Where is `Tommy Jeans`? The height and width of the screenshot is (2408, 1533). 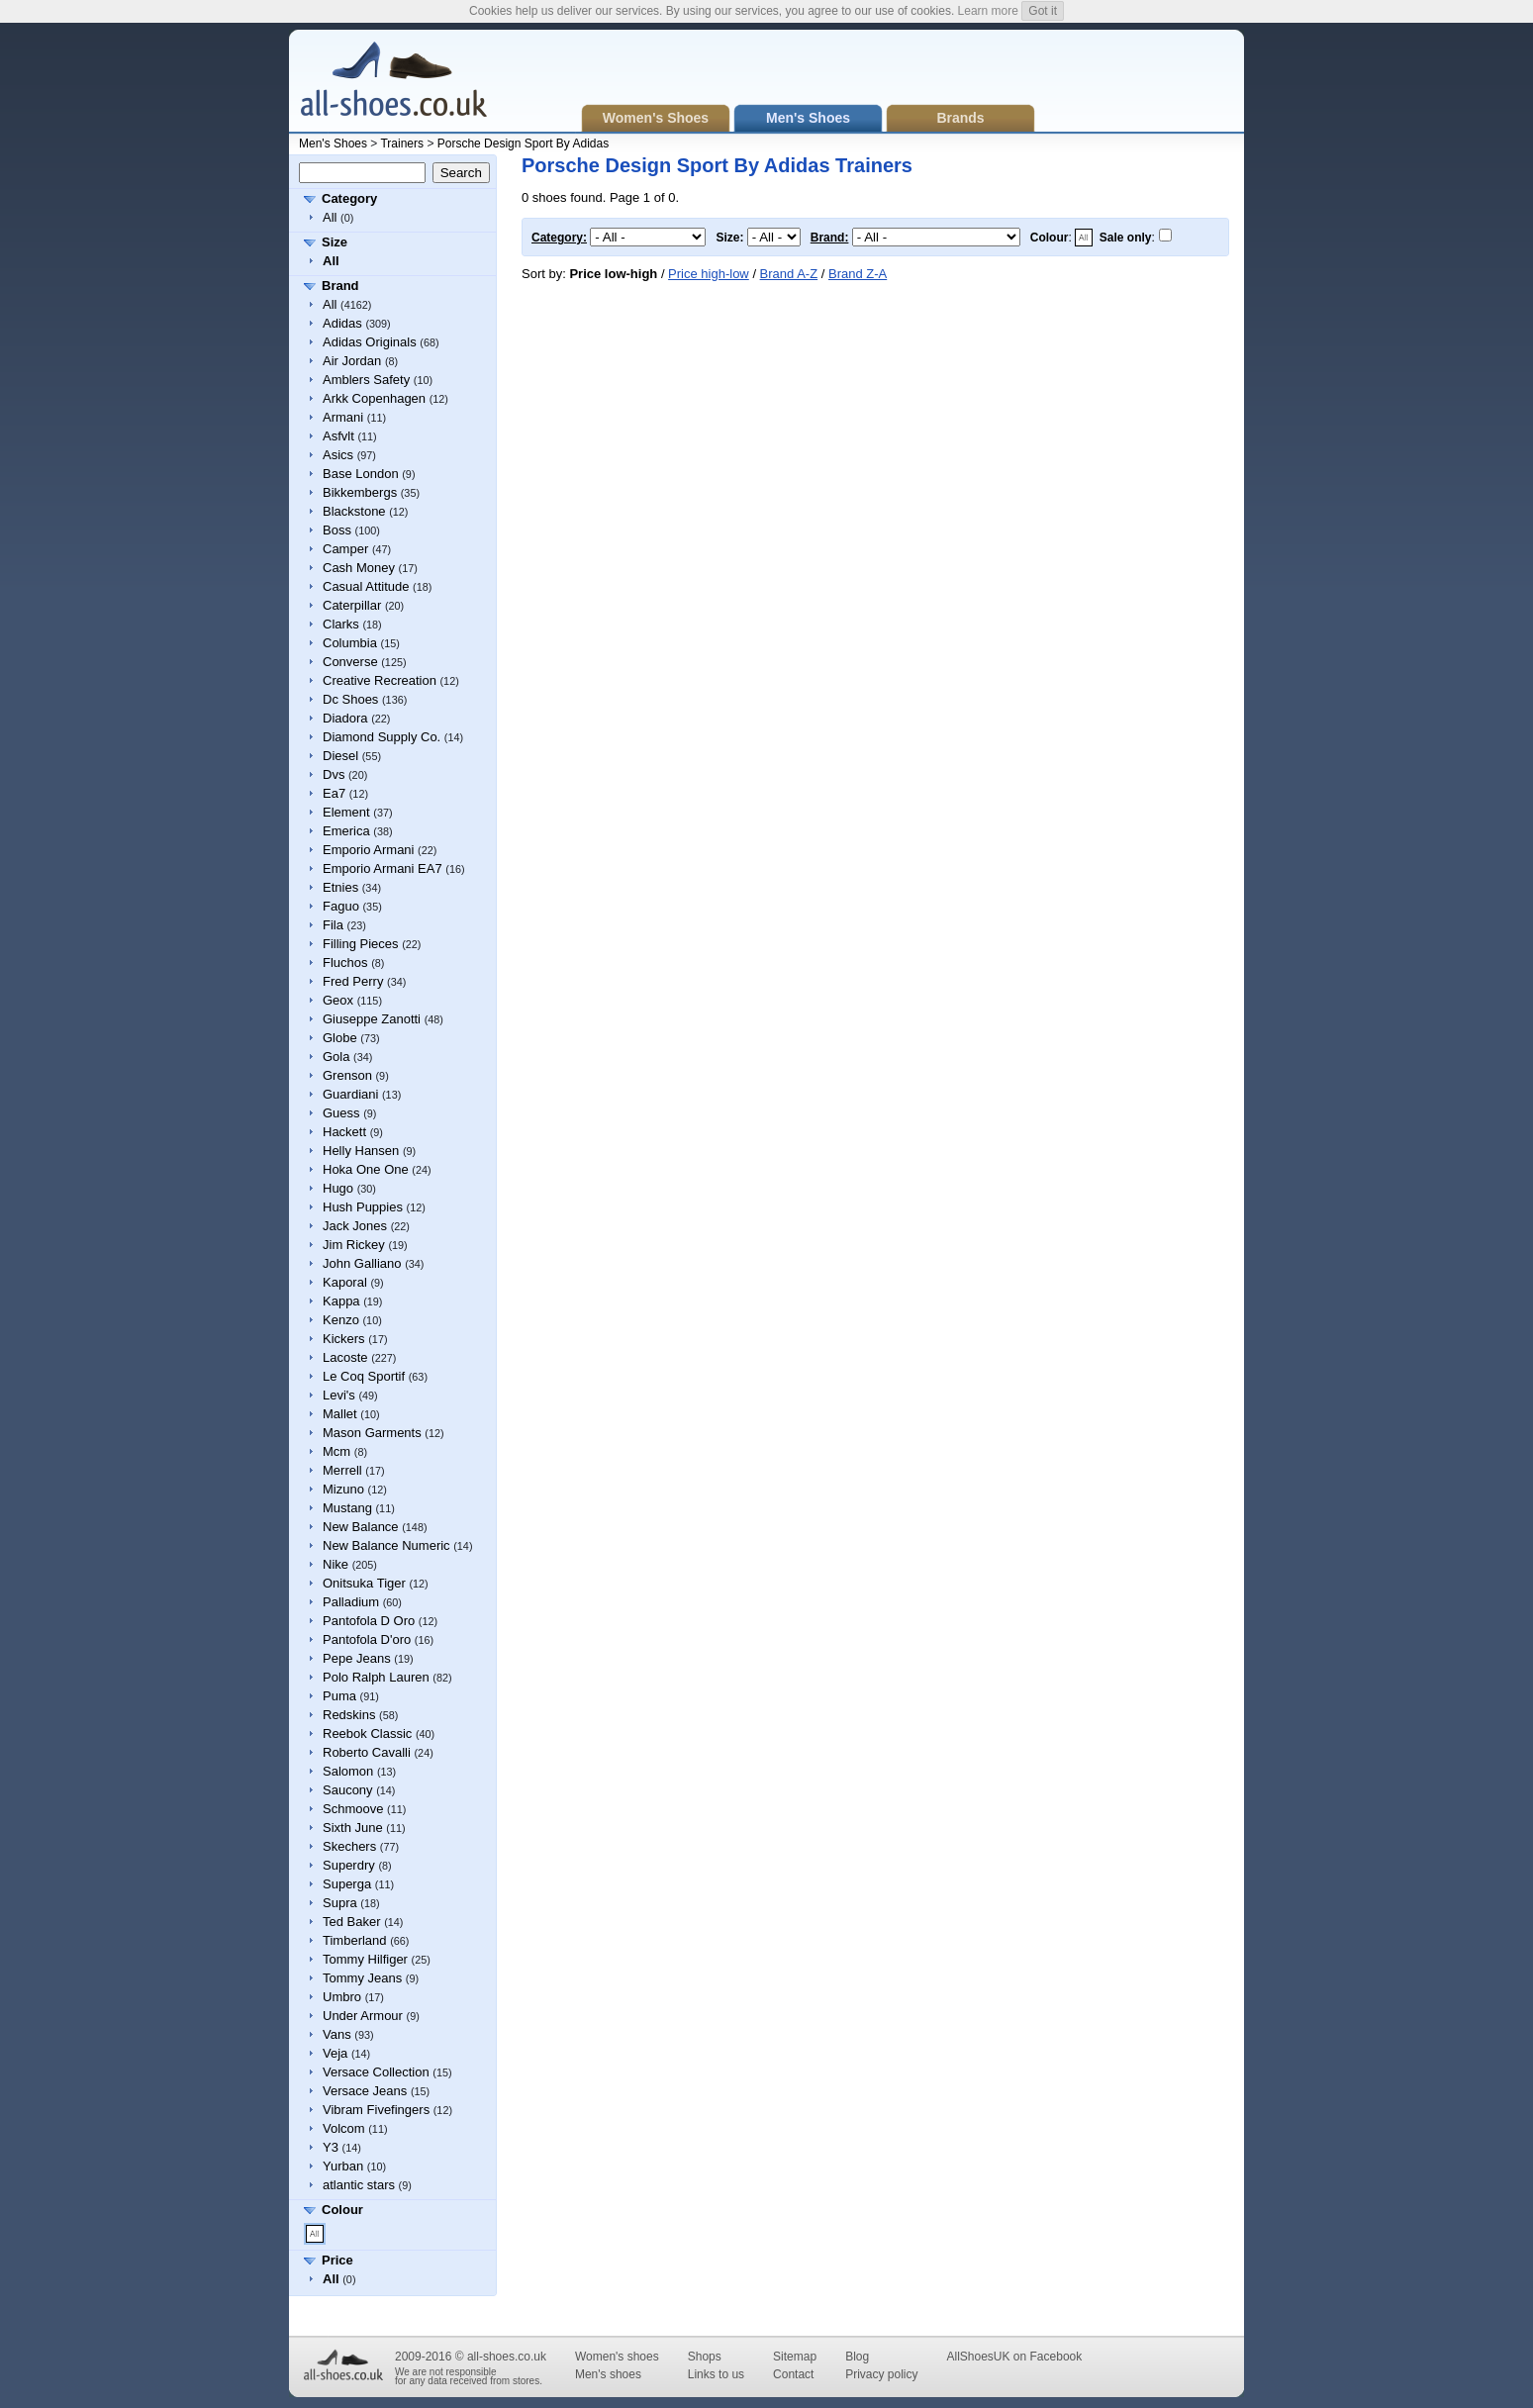
Tommy Jeans is located at coordinates (362, 1978).